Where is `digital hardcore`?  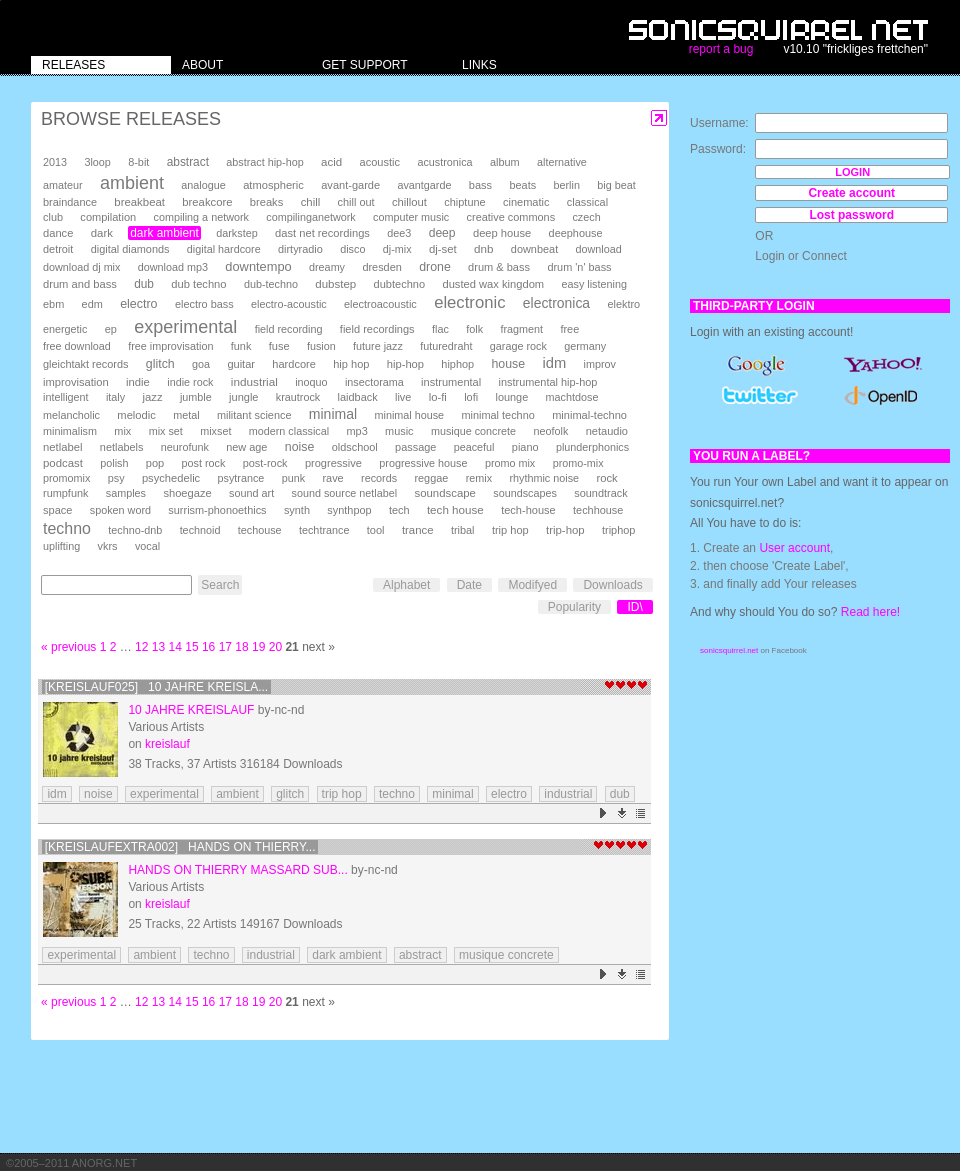
digital hardcore is located at coordinates (224, 249).